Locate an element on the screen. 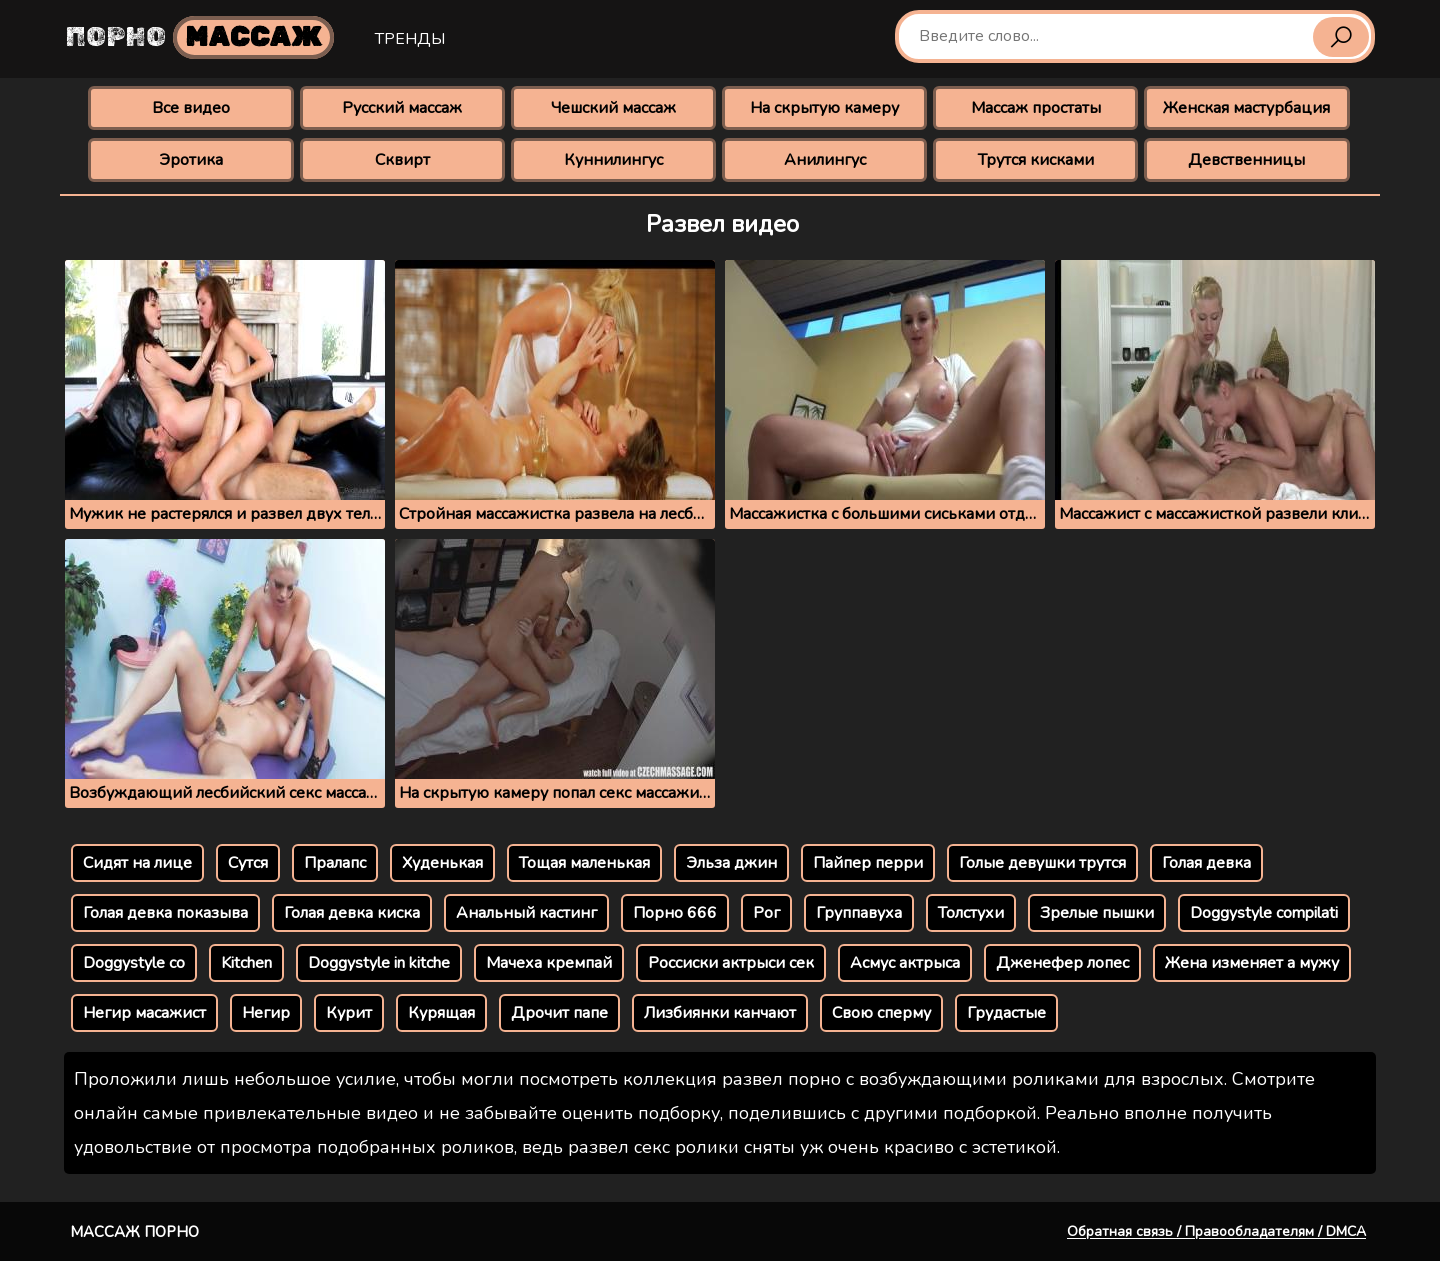 This screenshot has width=1440, height=1261. Порно 666 is located at coordinates (675, 913).